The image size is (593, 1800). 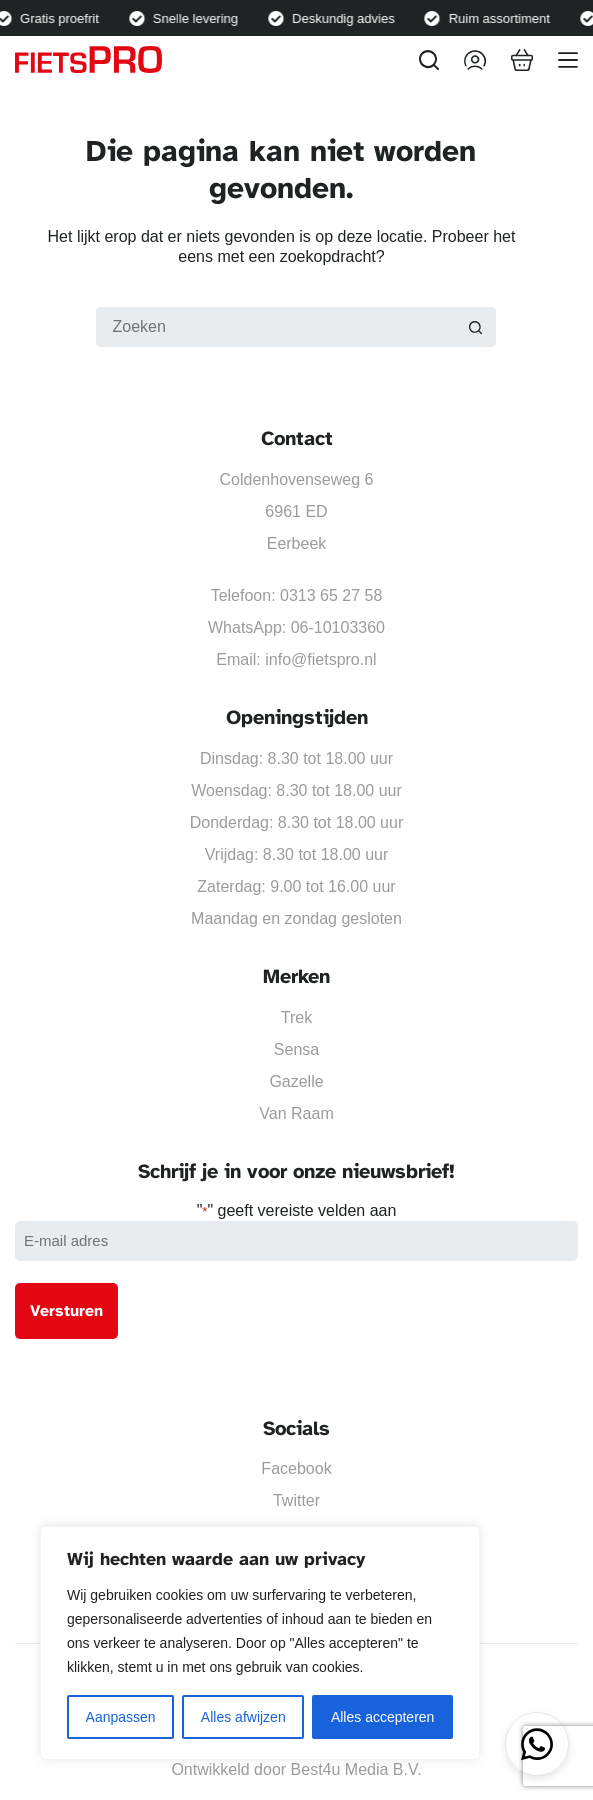 I want to click on Facebook, so click(x=296, y=1468).